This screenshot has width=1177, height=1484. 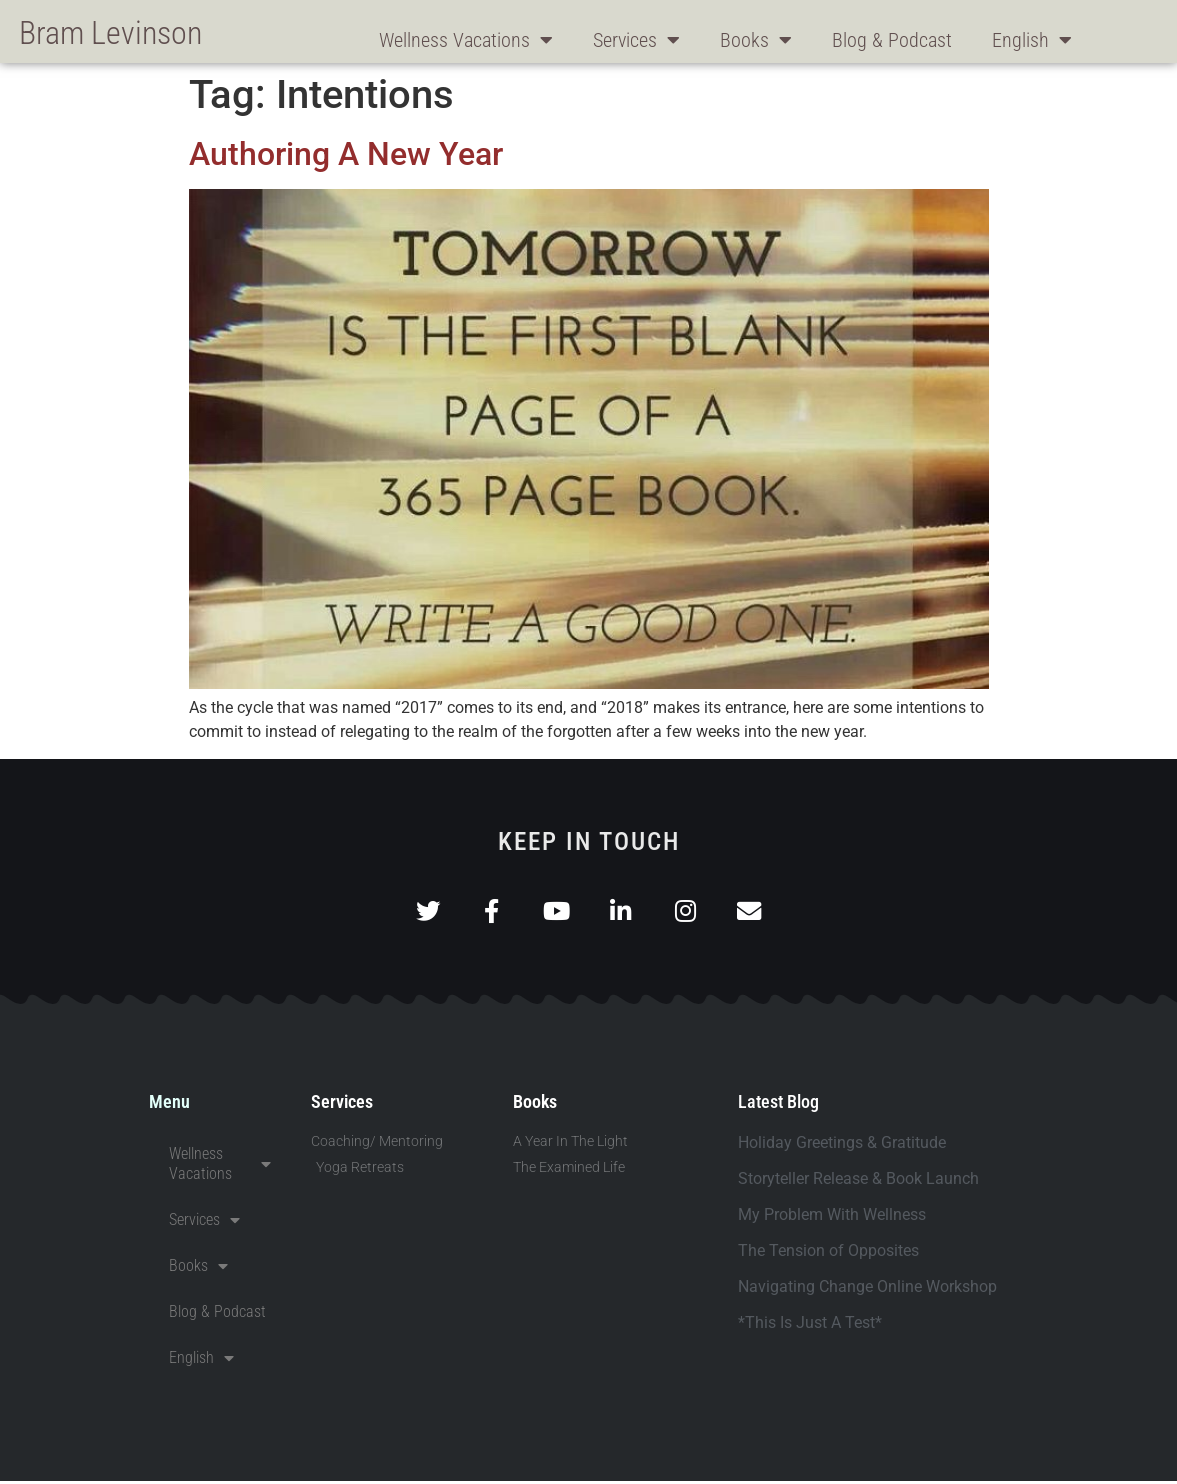 What do you see at coordinates (110, 33) in the screenshot?
I see `Bram Levinson` at bounding box center [110, 33].